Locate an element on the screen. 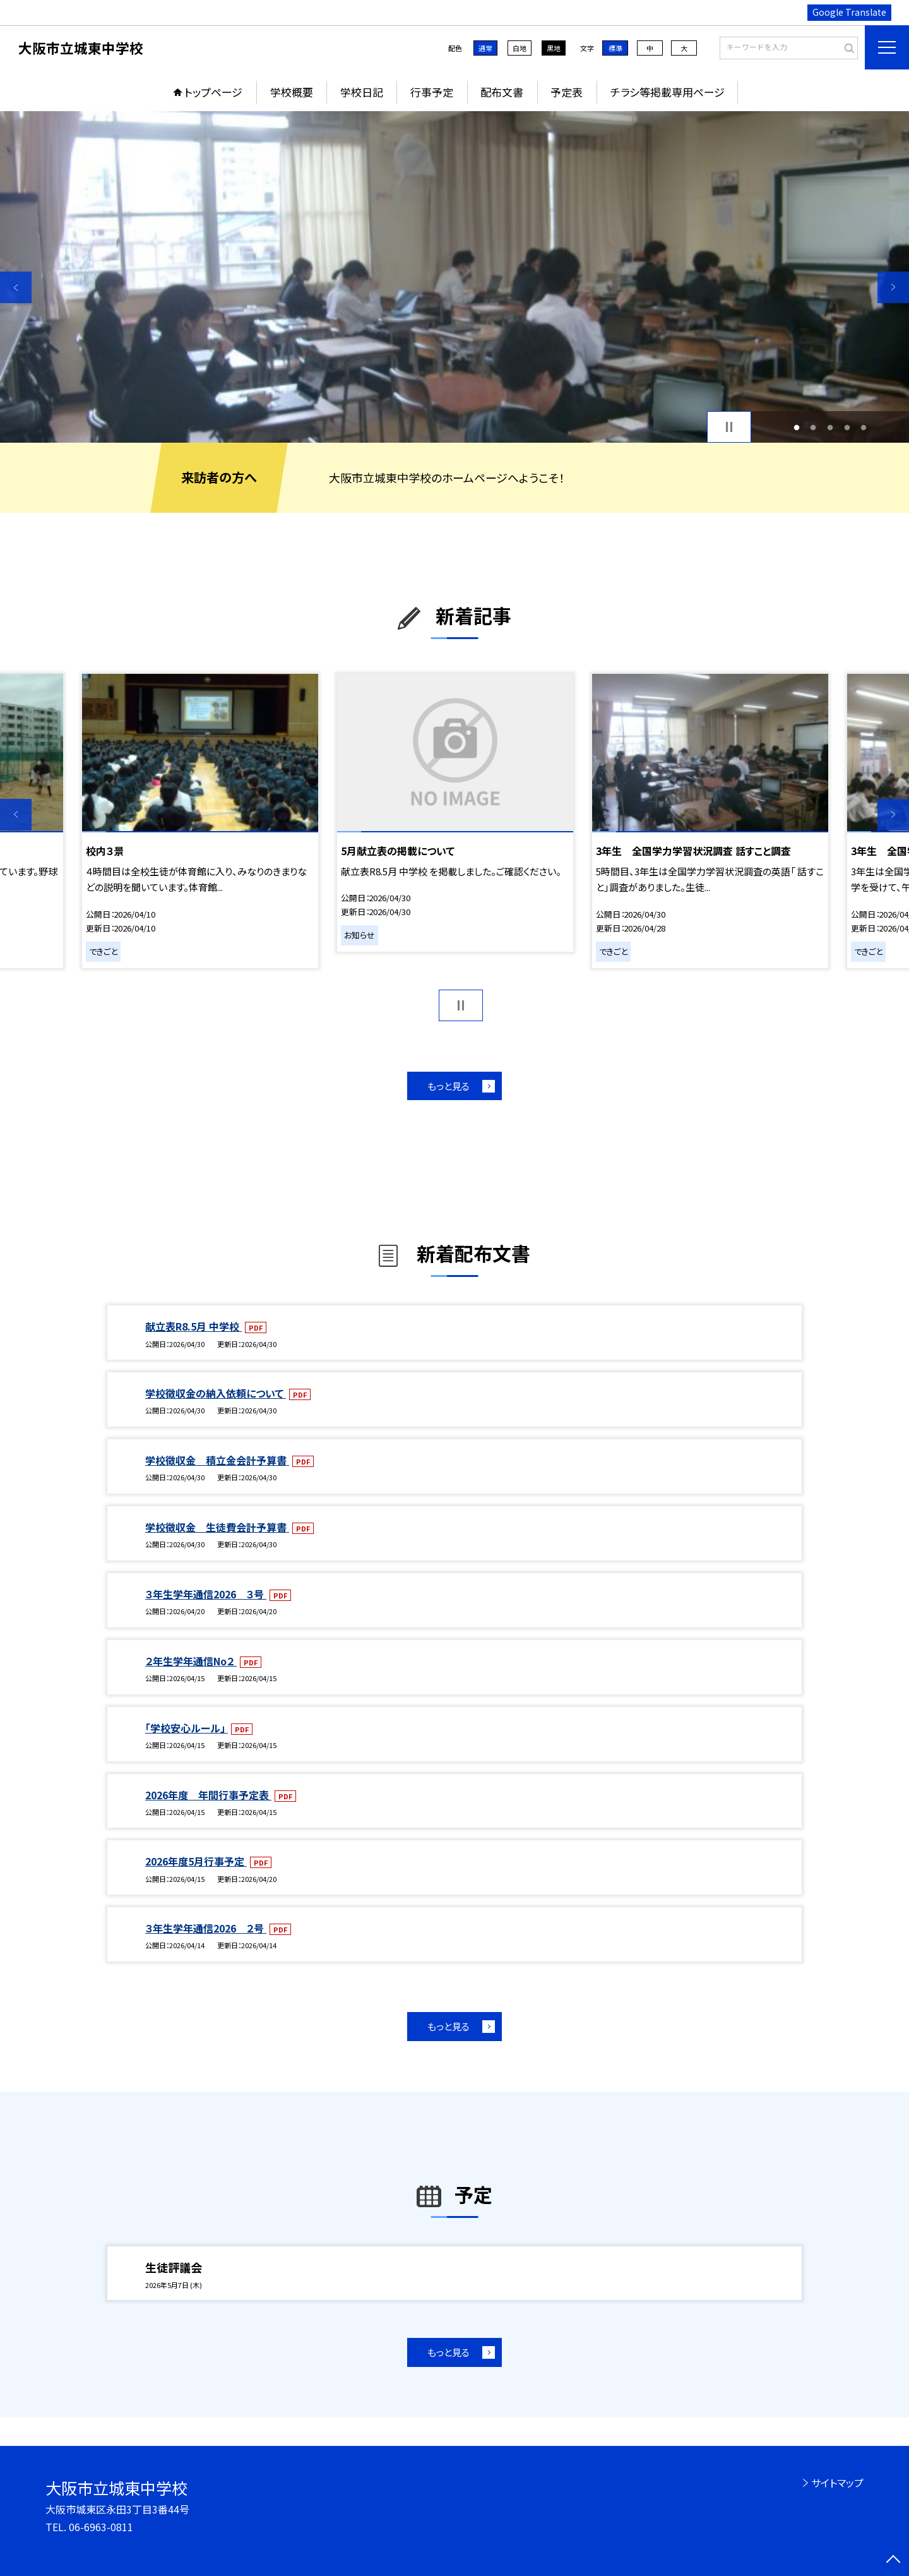 Image resolution: width=909 pixels, height=2576 pixels. Google Translate is located at coordinates (849, 12).